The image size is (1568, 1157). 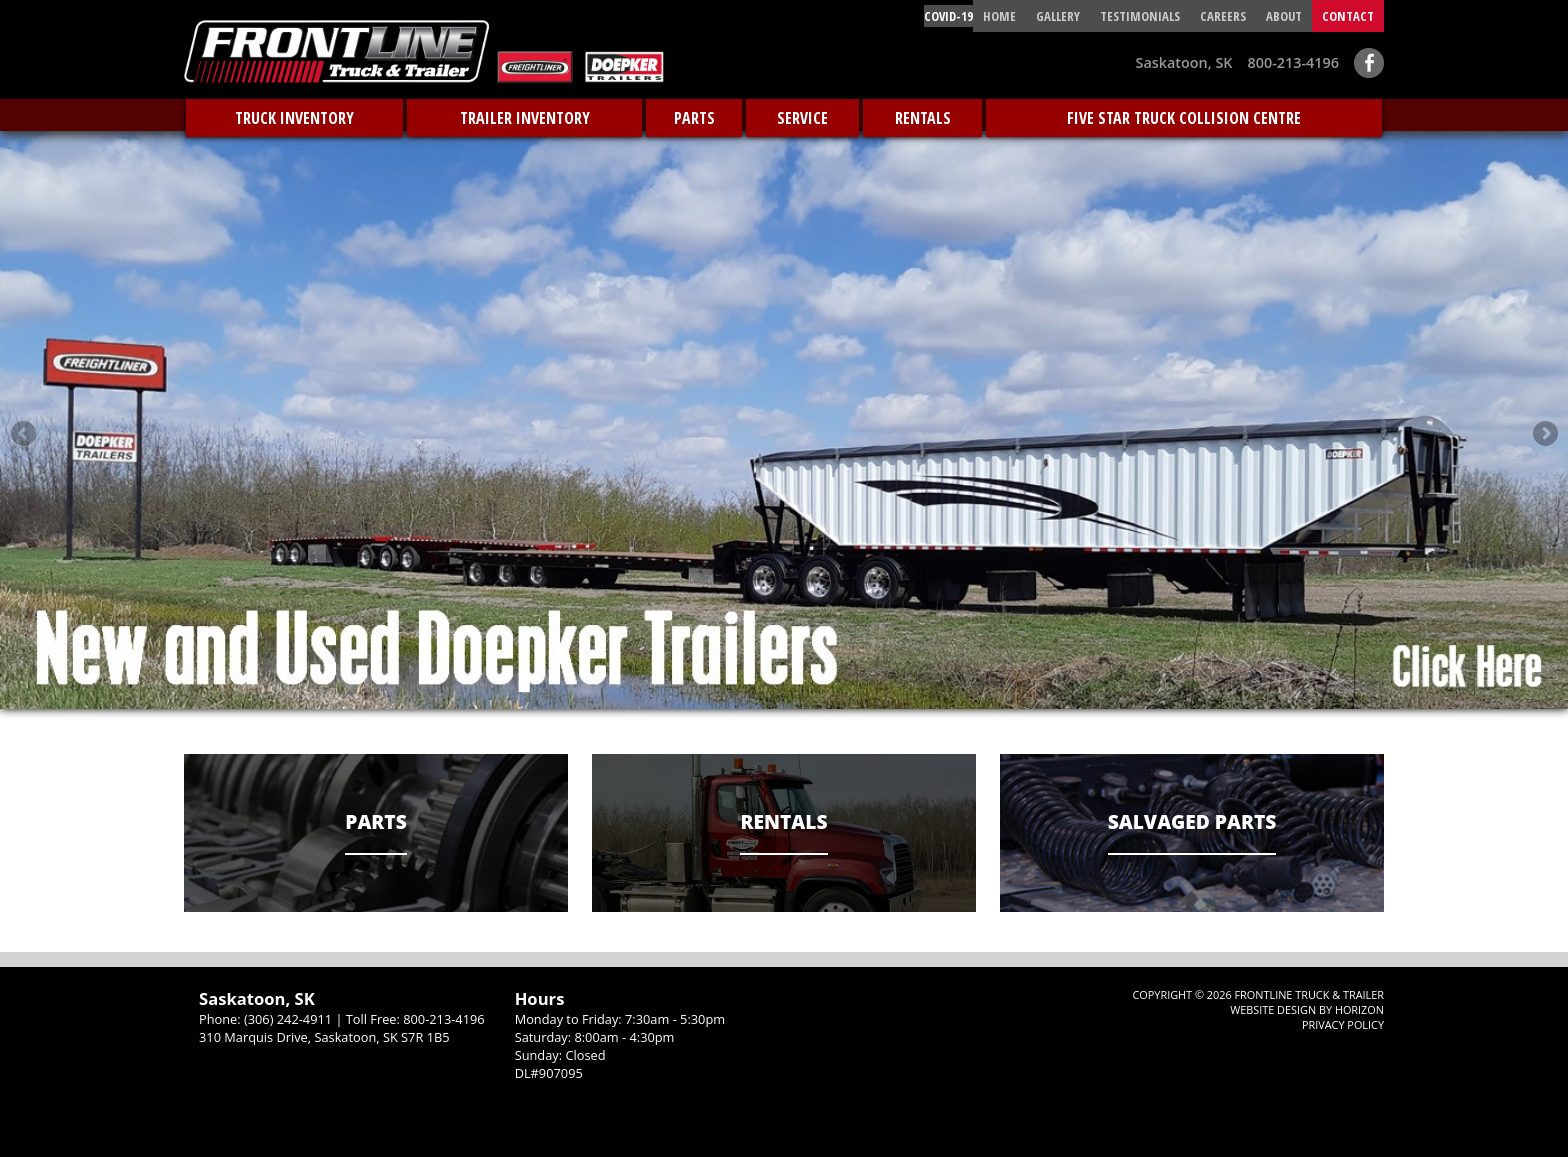 What do you see at coordinates (1545, 433) in the screenshot?
I see `Next` at bounding box center [1545, 433].